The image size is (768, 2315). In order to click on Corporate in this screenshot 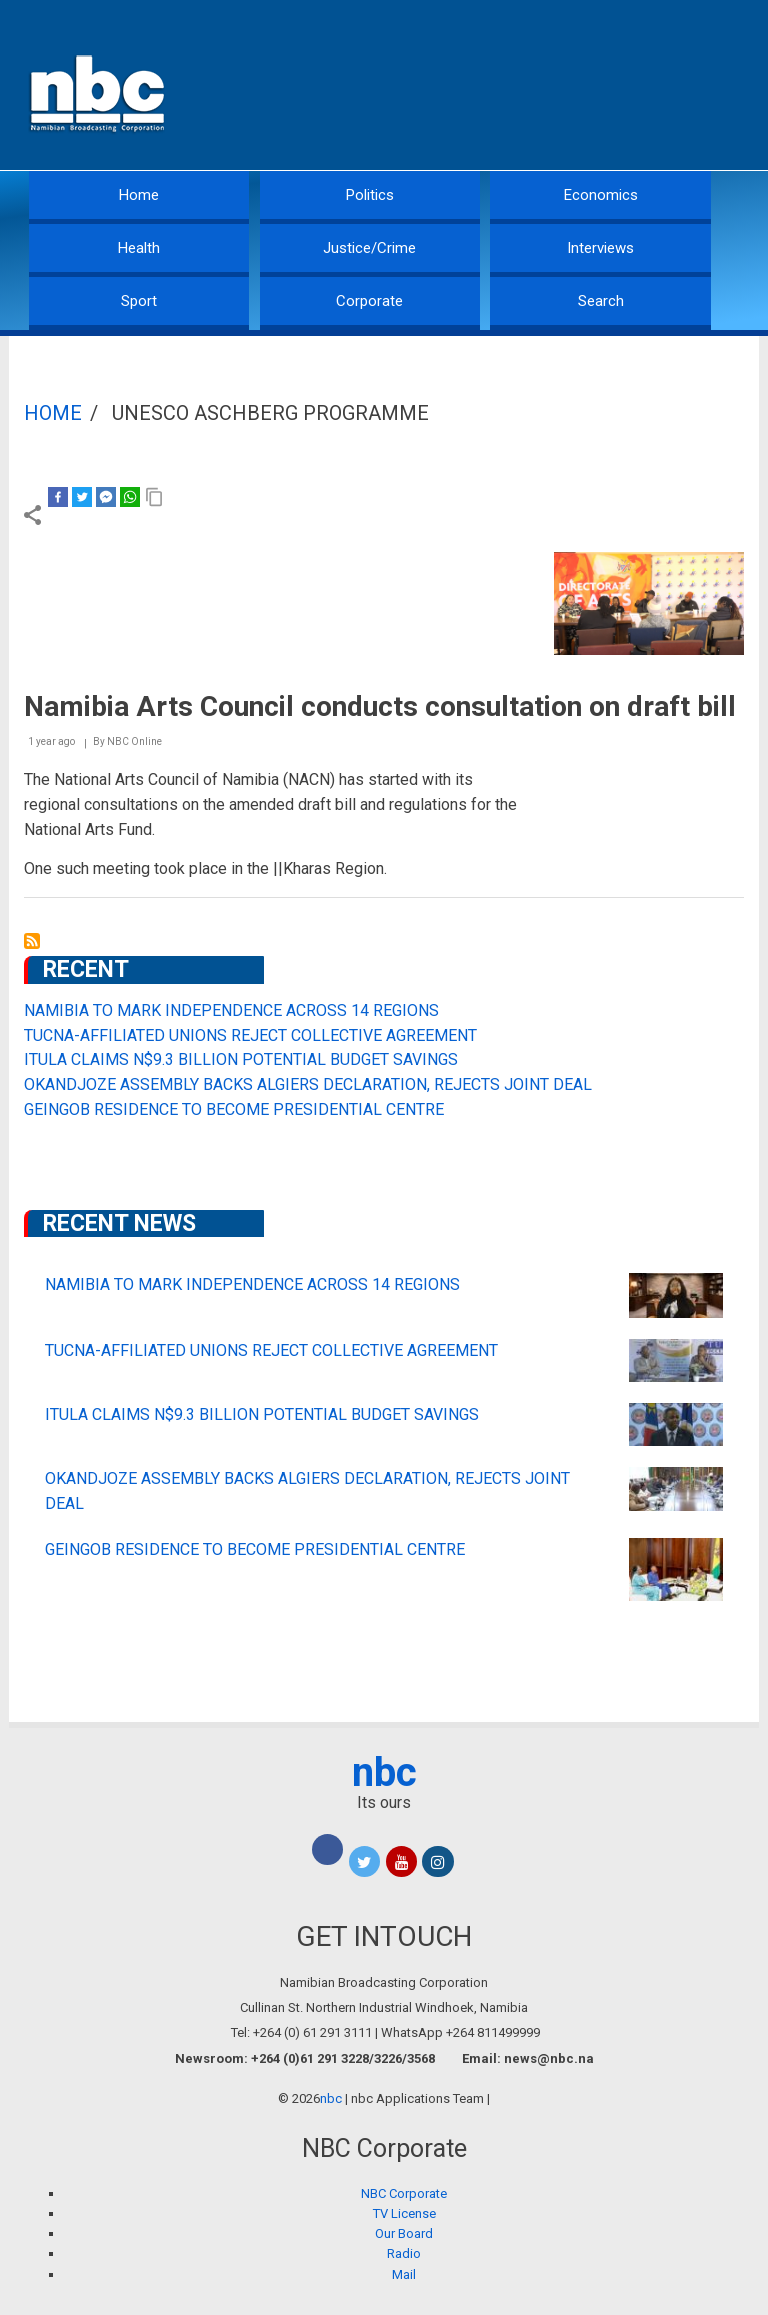, I will do `click(369, 301)`.